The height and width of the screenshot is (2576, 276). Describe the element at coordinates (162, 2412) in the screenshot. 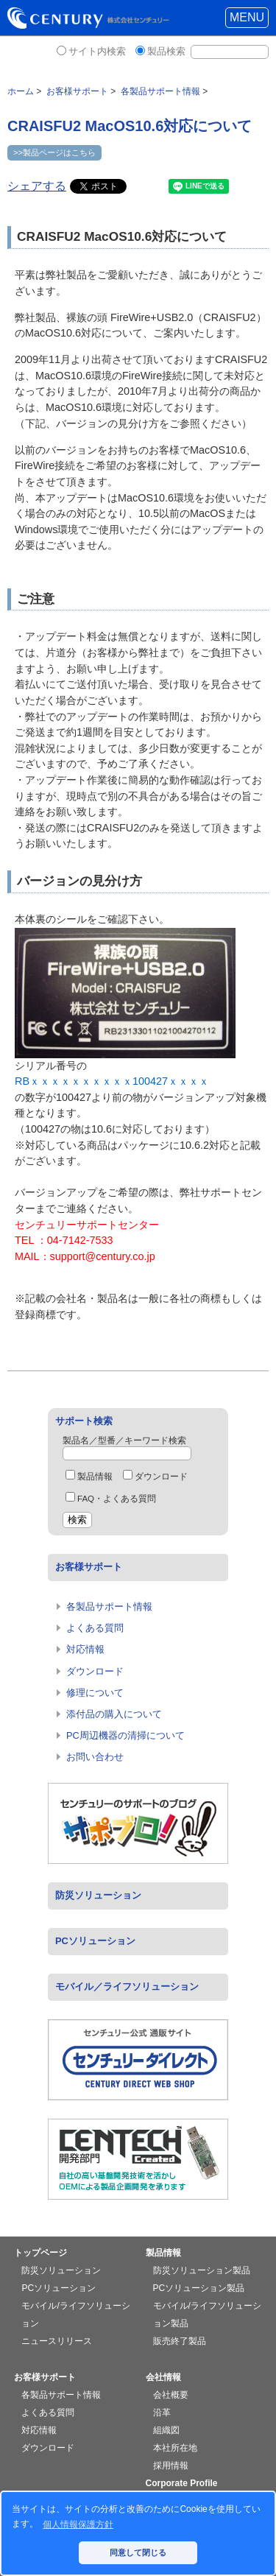

I see `沿革` at that location.